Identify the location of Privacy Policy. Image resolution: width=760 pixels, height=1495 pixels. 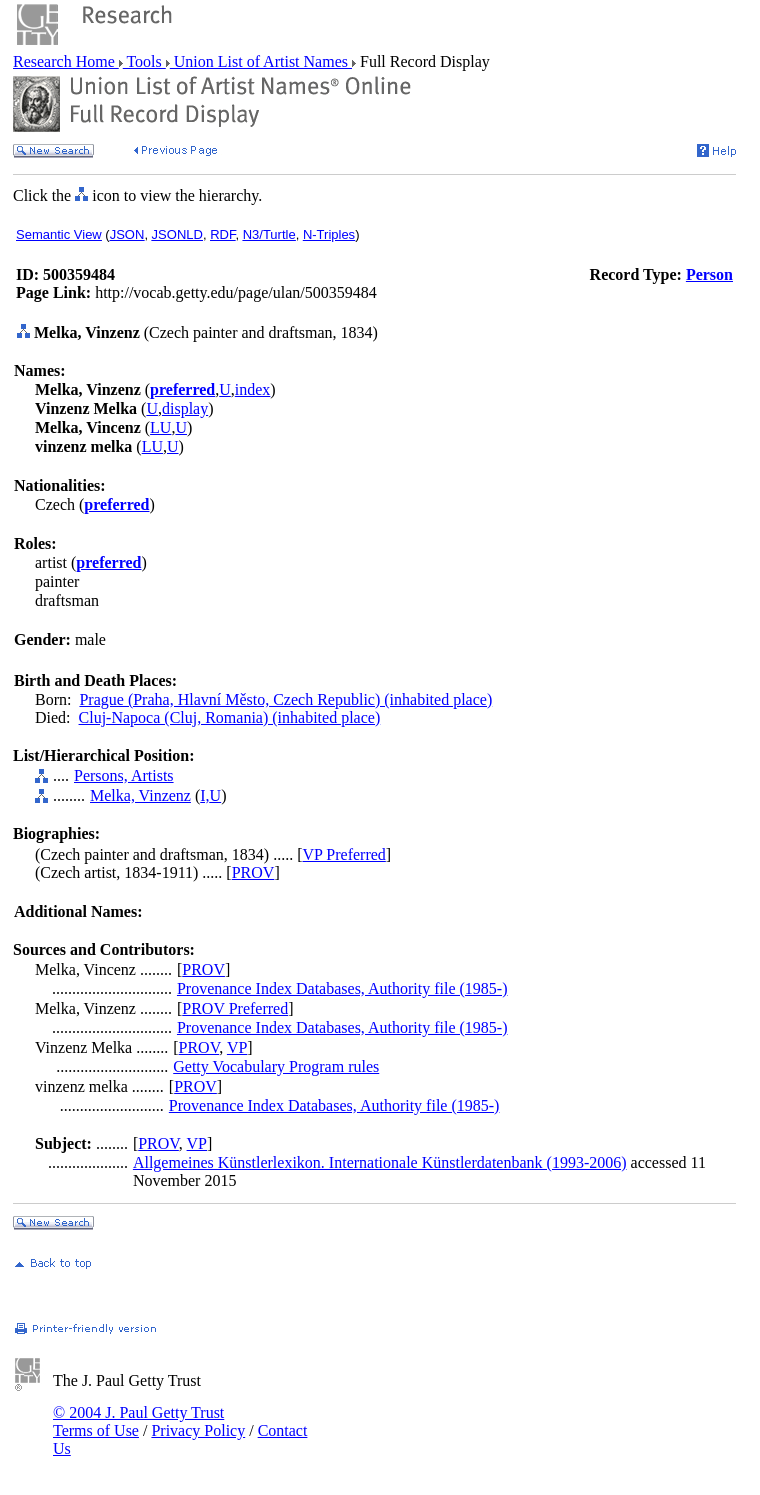
(198, 1430).